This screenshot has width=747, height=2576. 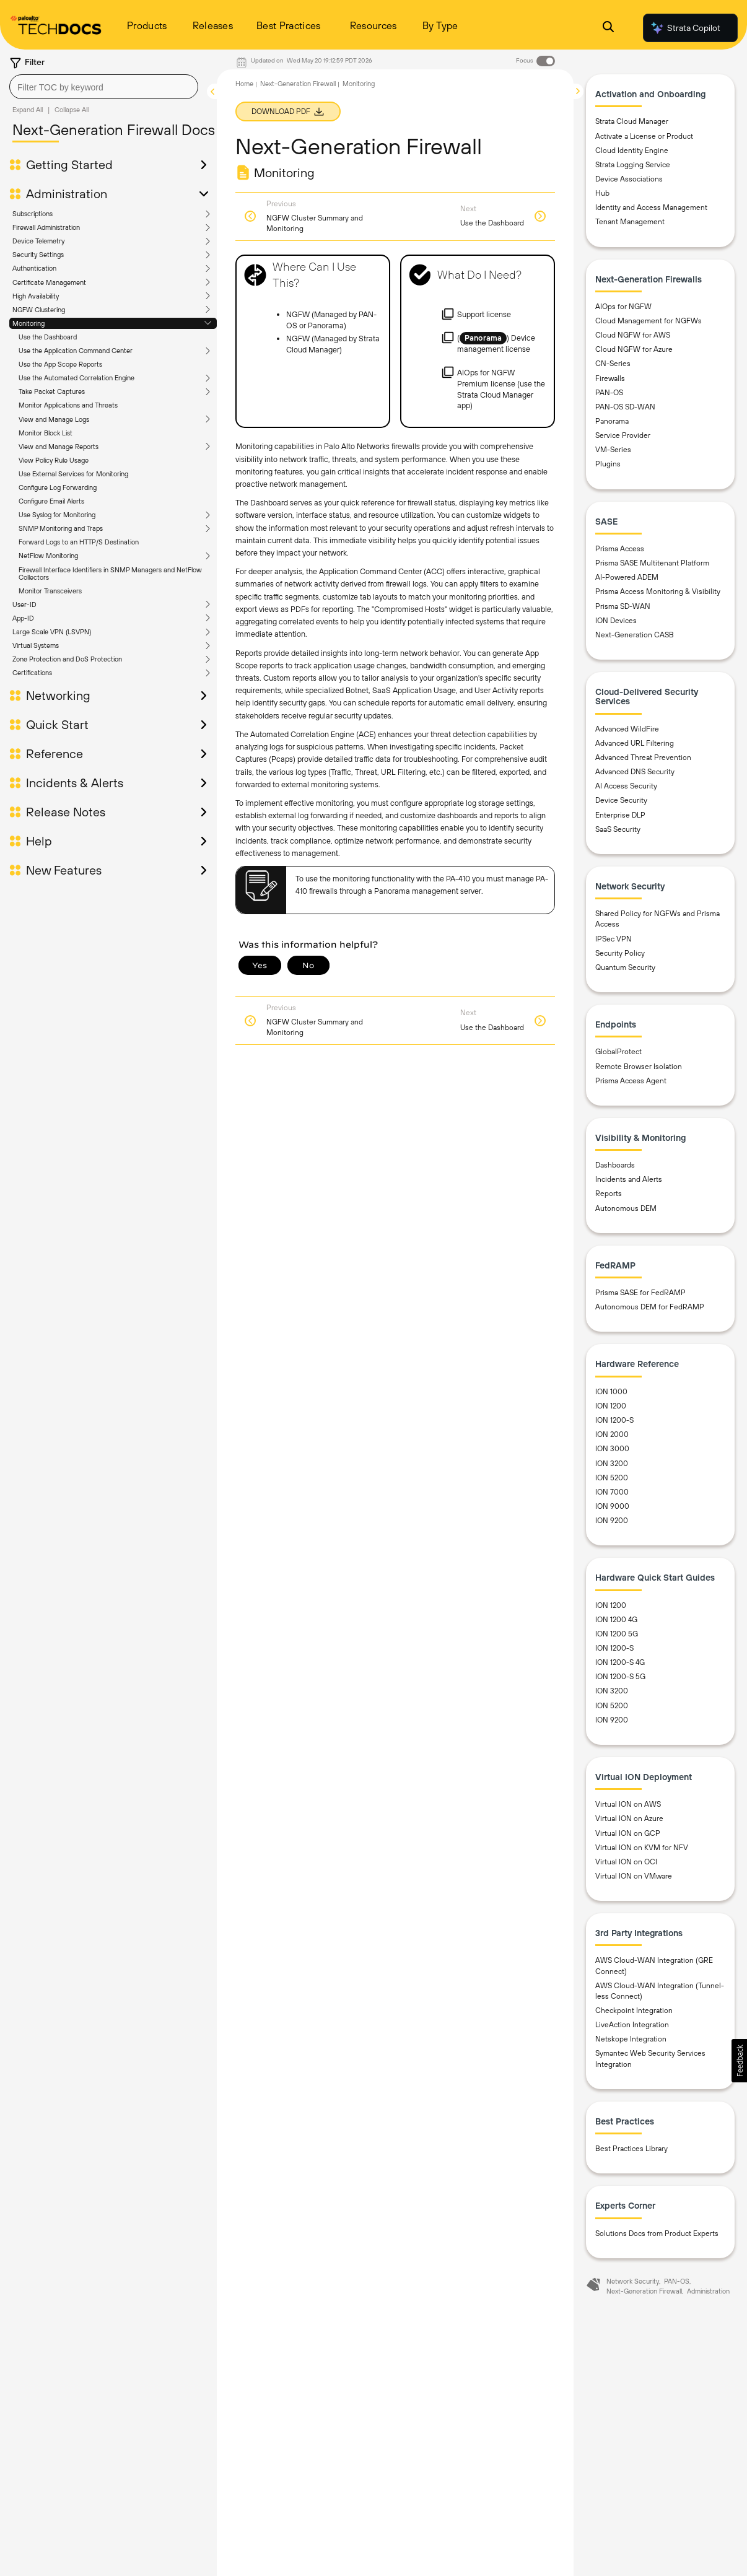 I want to click on Take Packet Captures, so click(x=52, y=391).